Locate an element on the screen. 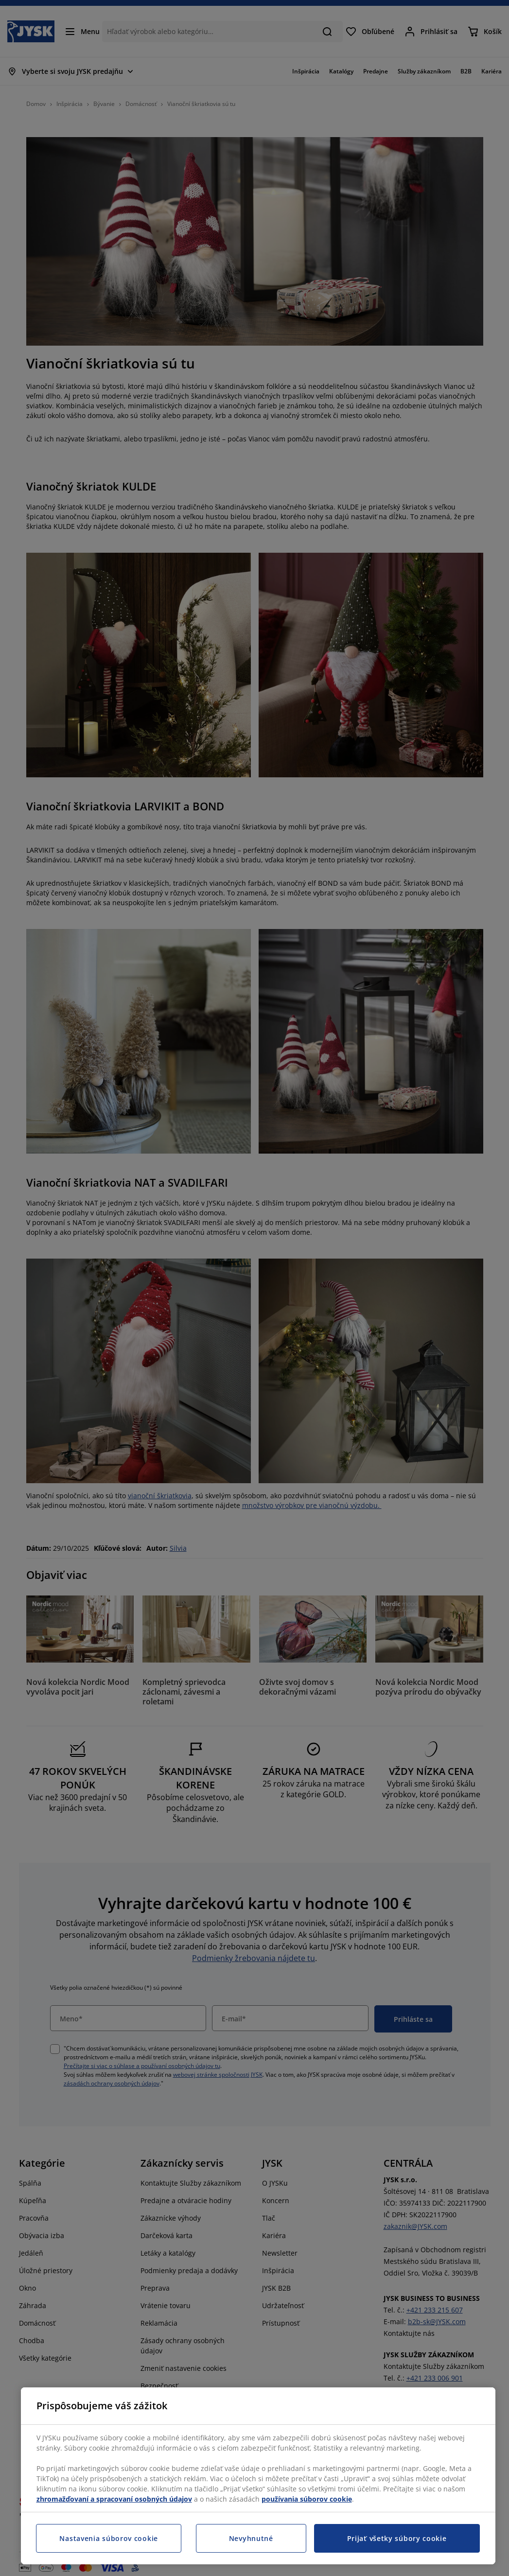 This screenshot has height=2576, width=509. Nevyhnutné is located at coordinates (251, 2538).